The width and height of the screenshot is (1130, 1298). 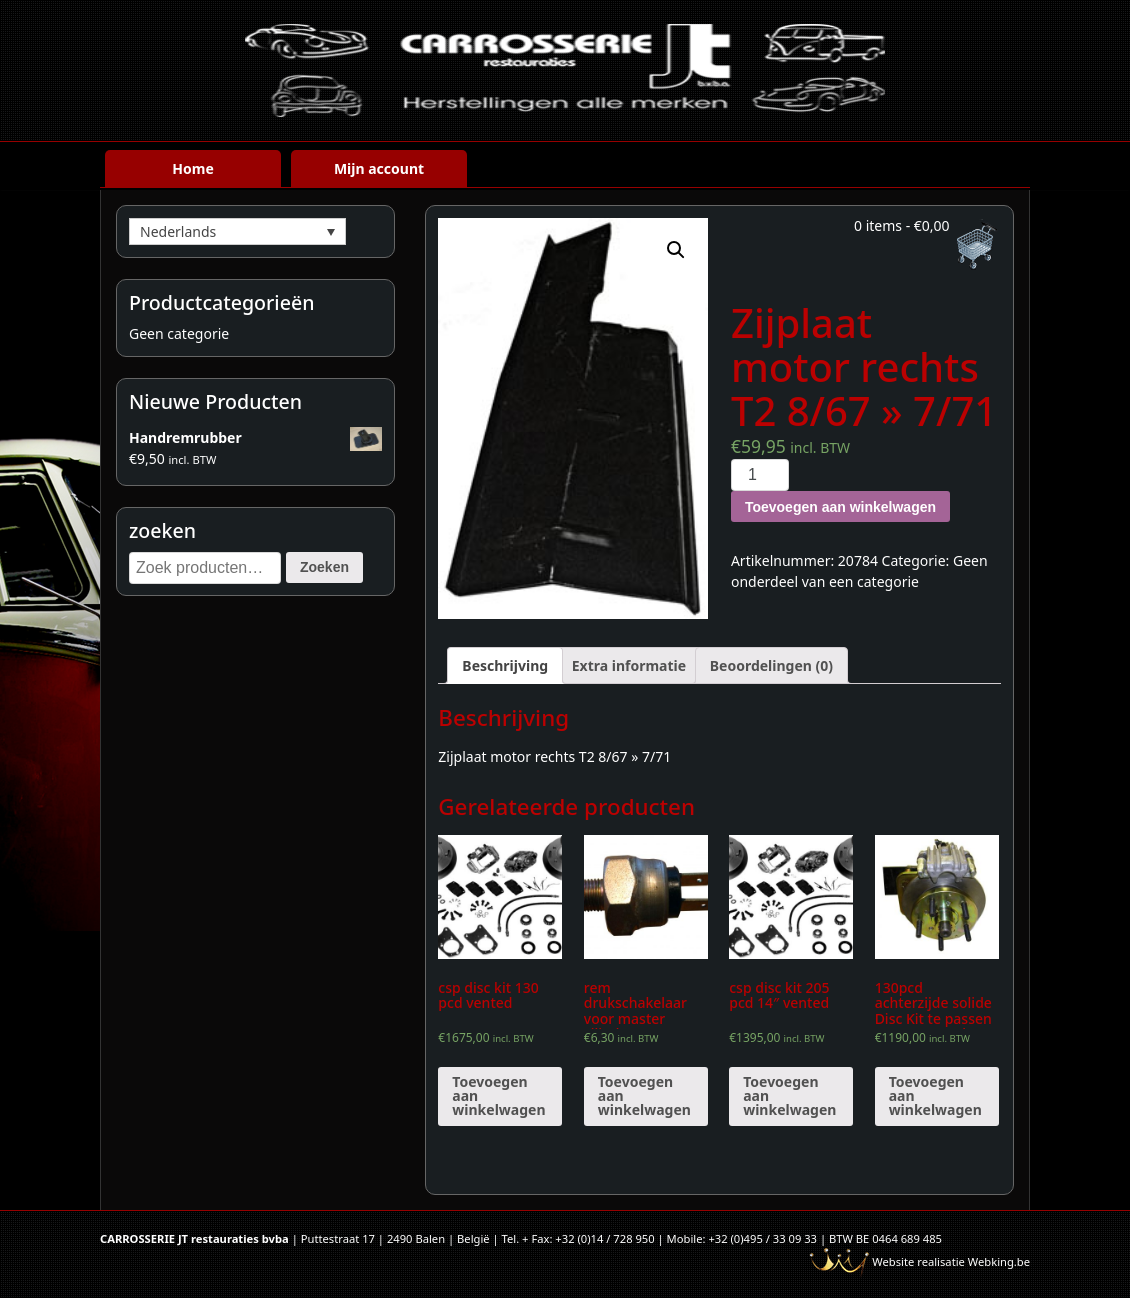 What do you see at coordinates (629, 665) in the screenshot?
I see `Extra informatie` at bounding box center [629, 665].